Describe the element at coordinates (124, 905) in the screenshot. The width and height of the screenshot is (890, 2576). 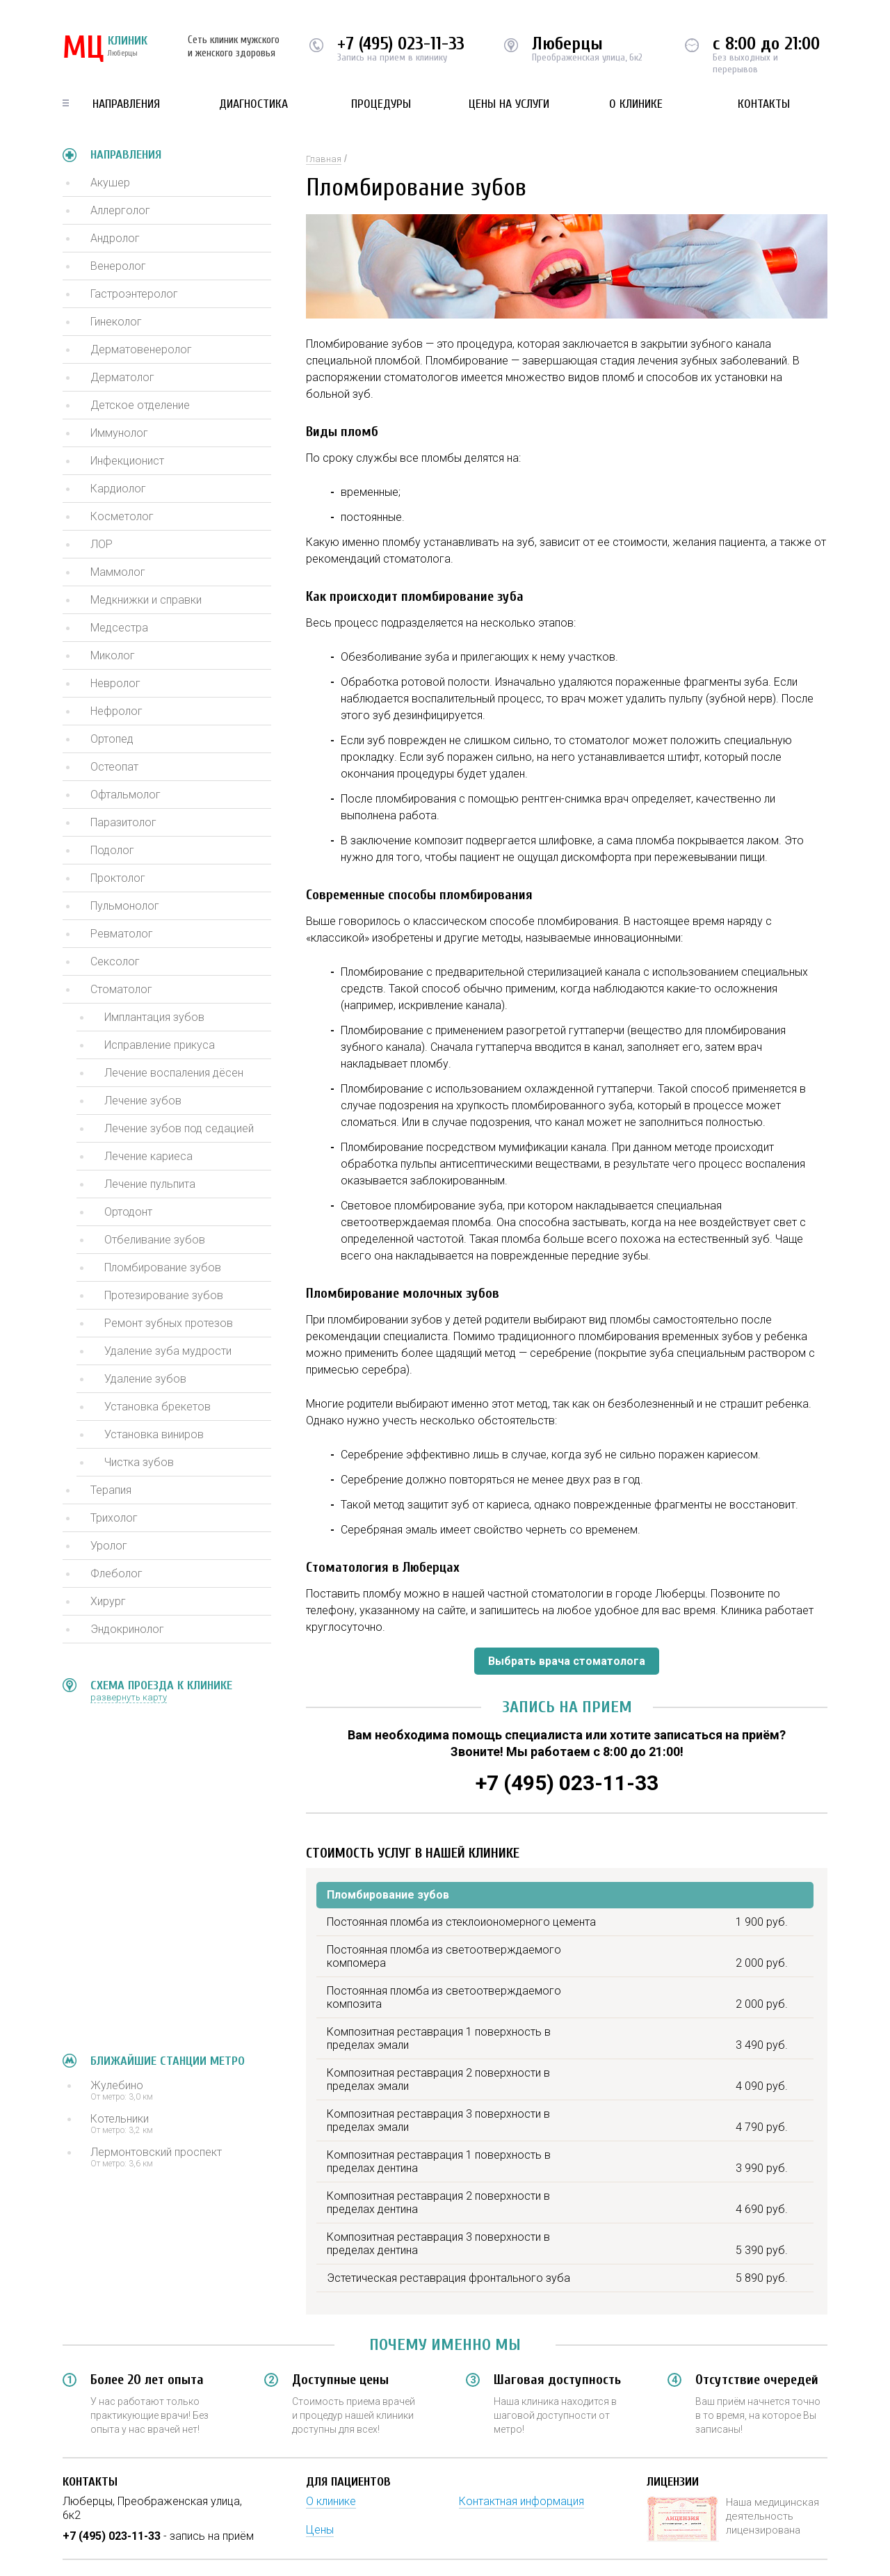
I see `Пульмонолог` at that location.